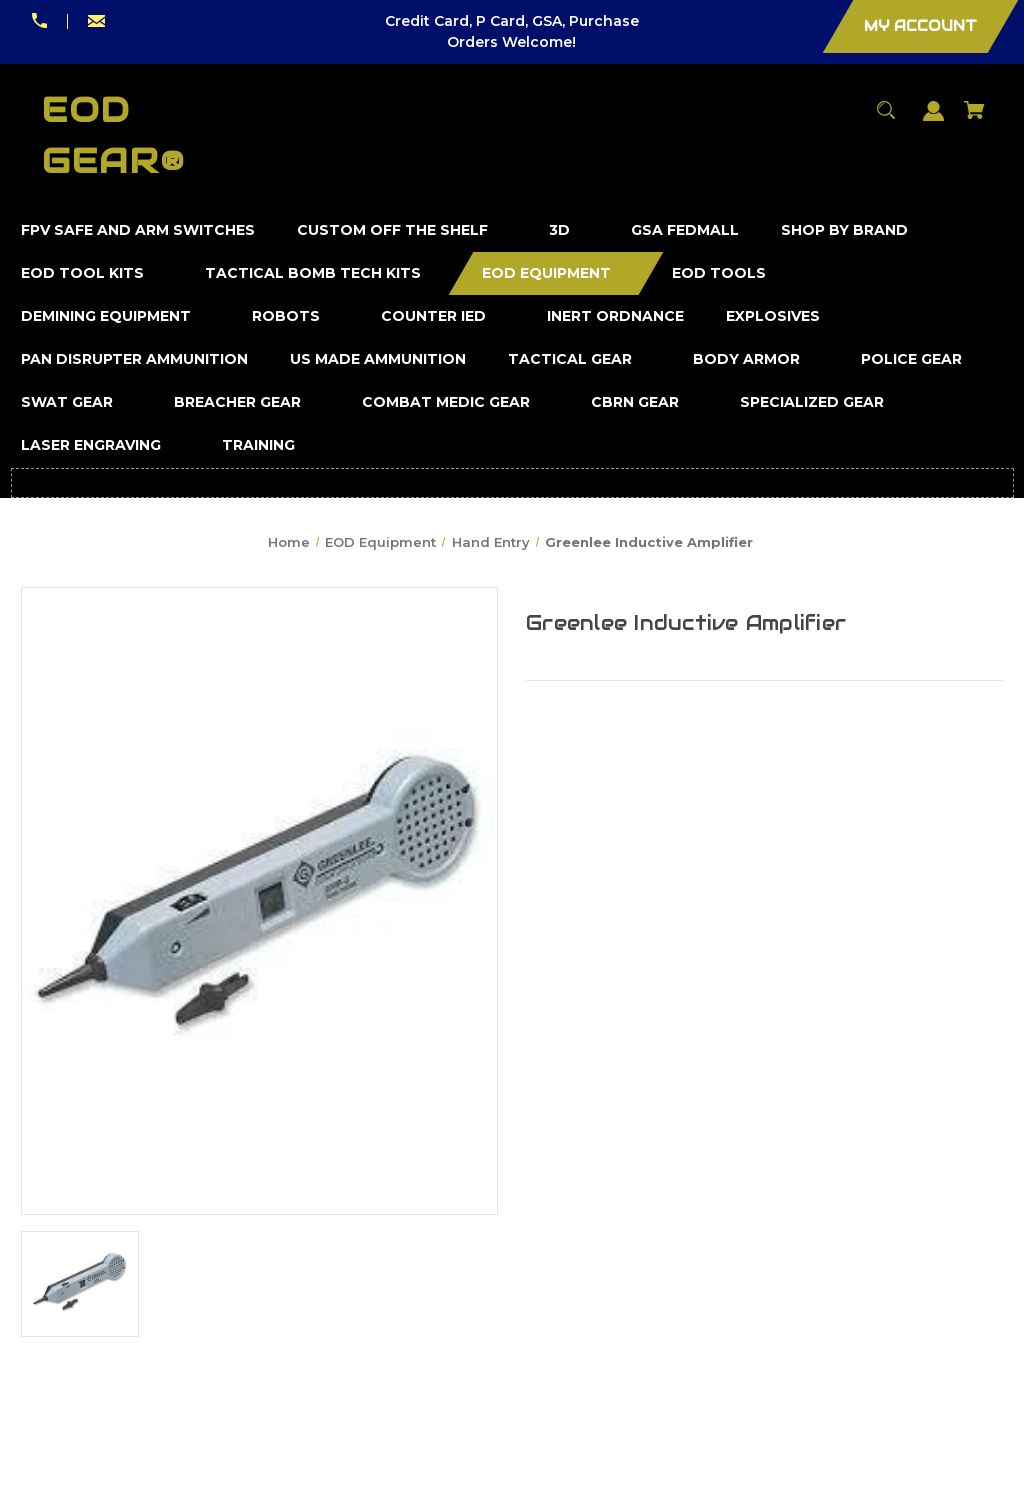 This screenshot has width=1024, height=1489. Describe the element at coordinates (845, 230) in the screenshot. I see `[Shop by Brand]` at that location.